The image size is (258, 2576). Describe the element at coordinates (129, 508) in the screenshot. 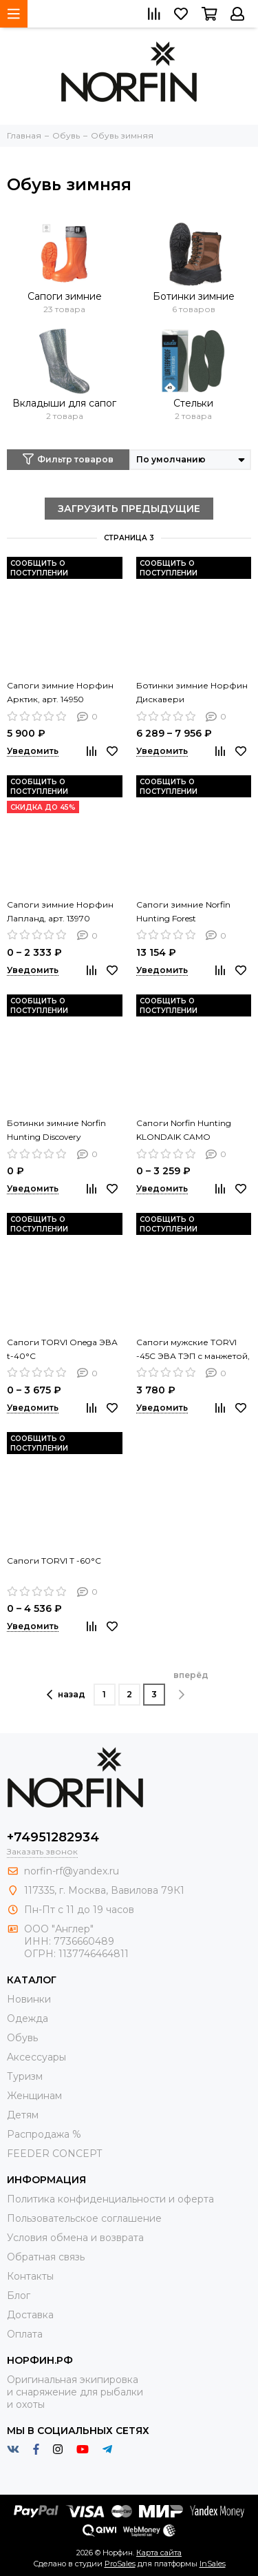

I see `ЗАГРУЗИТЬ ПРЕДЫДУЩИЕ` at that location.